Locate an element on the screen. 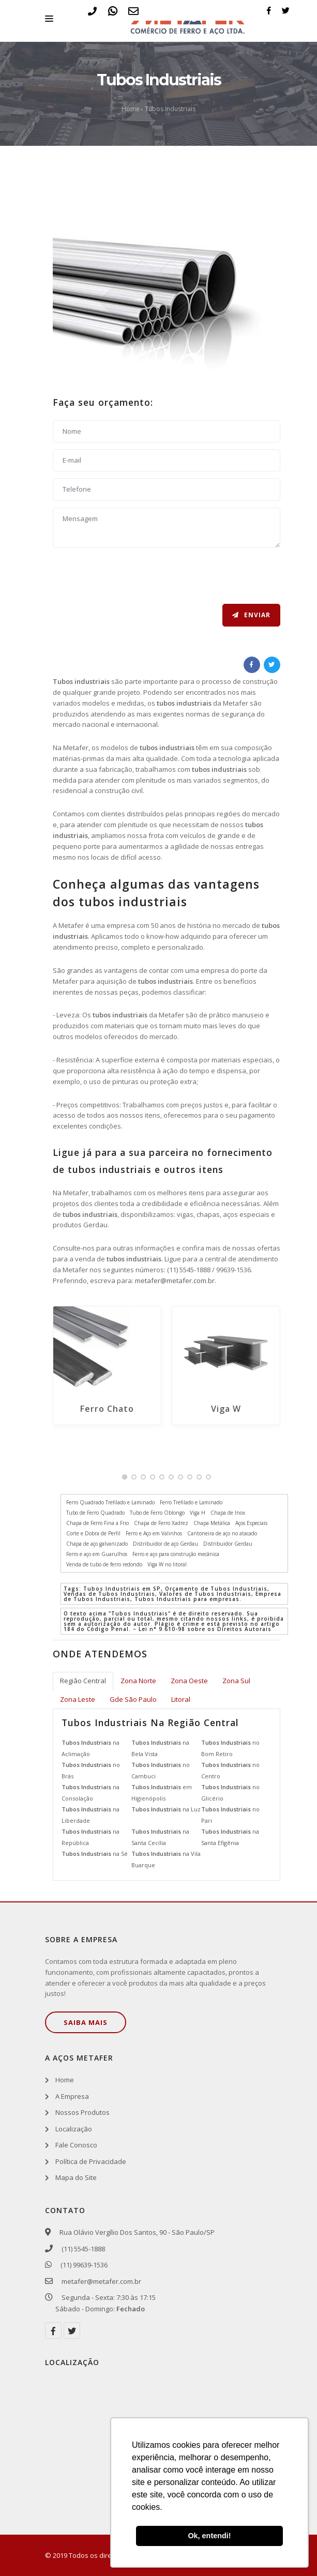 This screenshot has height=2576, width=317. Venda de tubo de ferro redondo is located at coordinates (104, 1564).